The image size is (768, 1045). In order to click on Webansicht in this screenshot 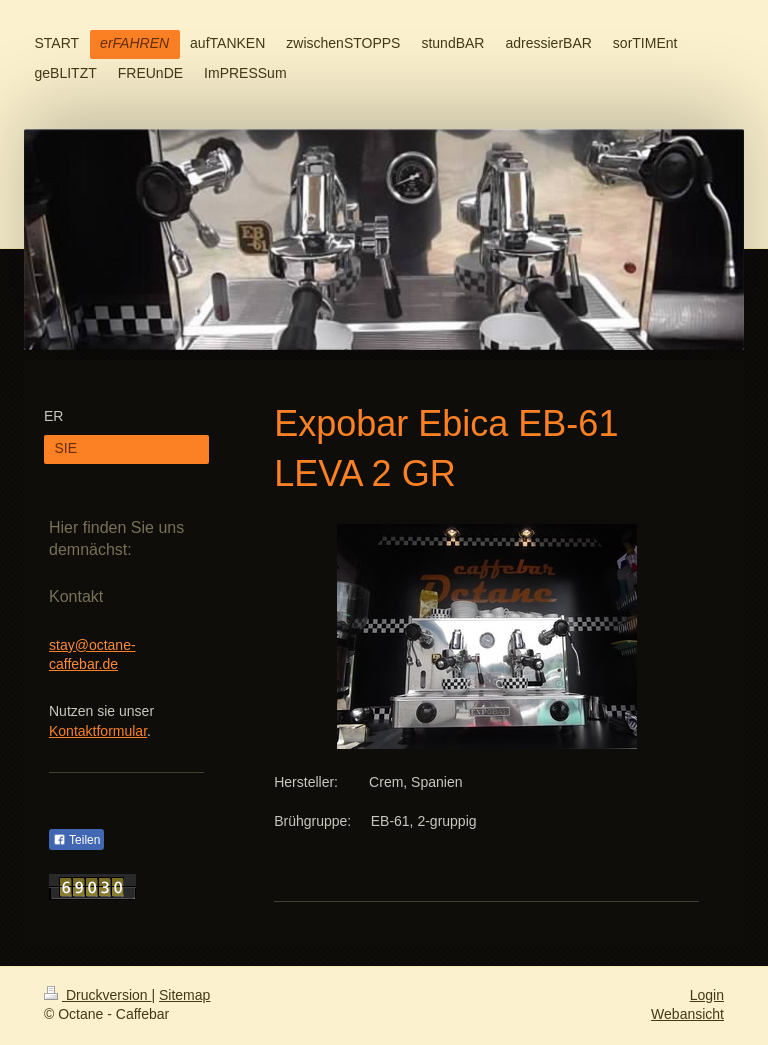, I will do `click(687, 1014)`.